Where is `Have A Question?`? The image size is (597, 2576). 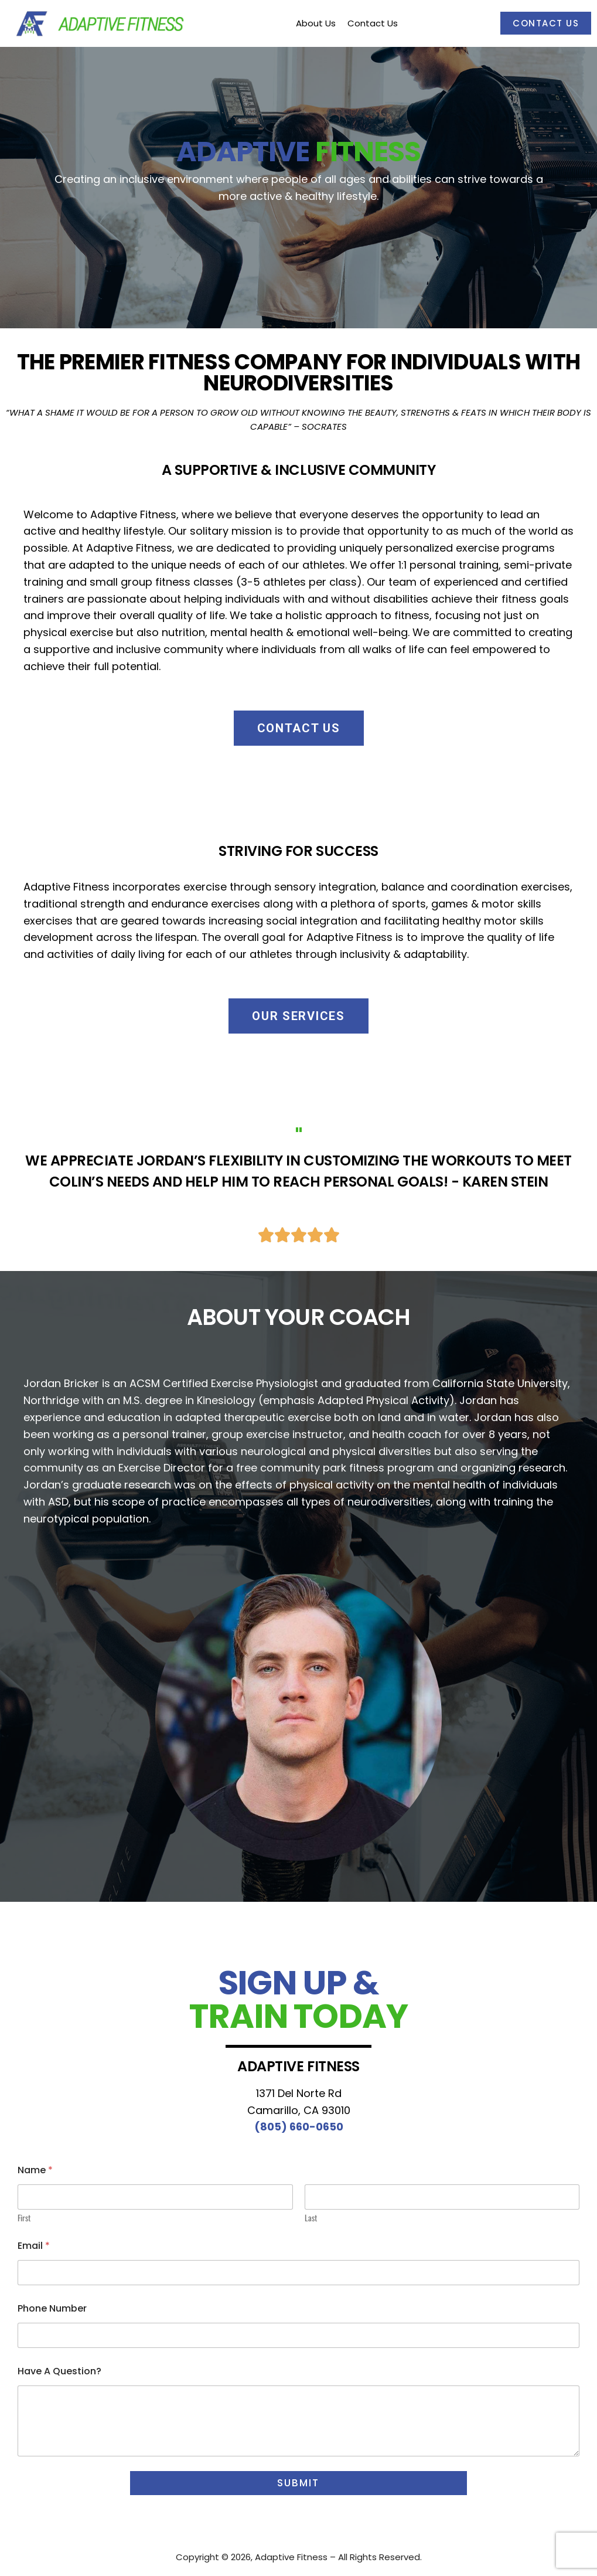 Have A Question? is located at coordinates (59, 2371).